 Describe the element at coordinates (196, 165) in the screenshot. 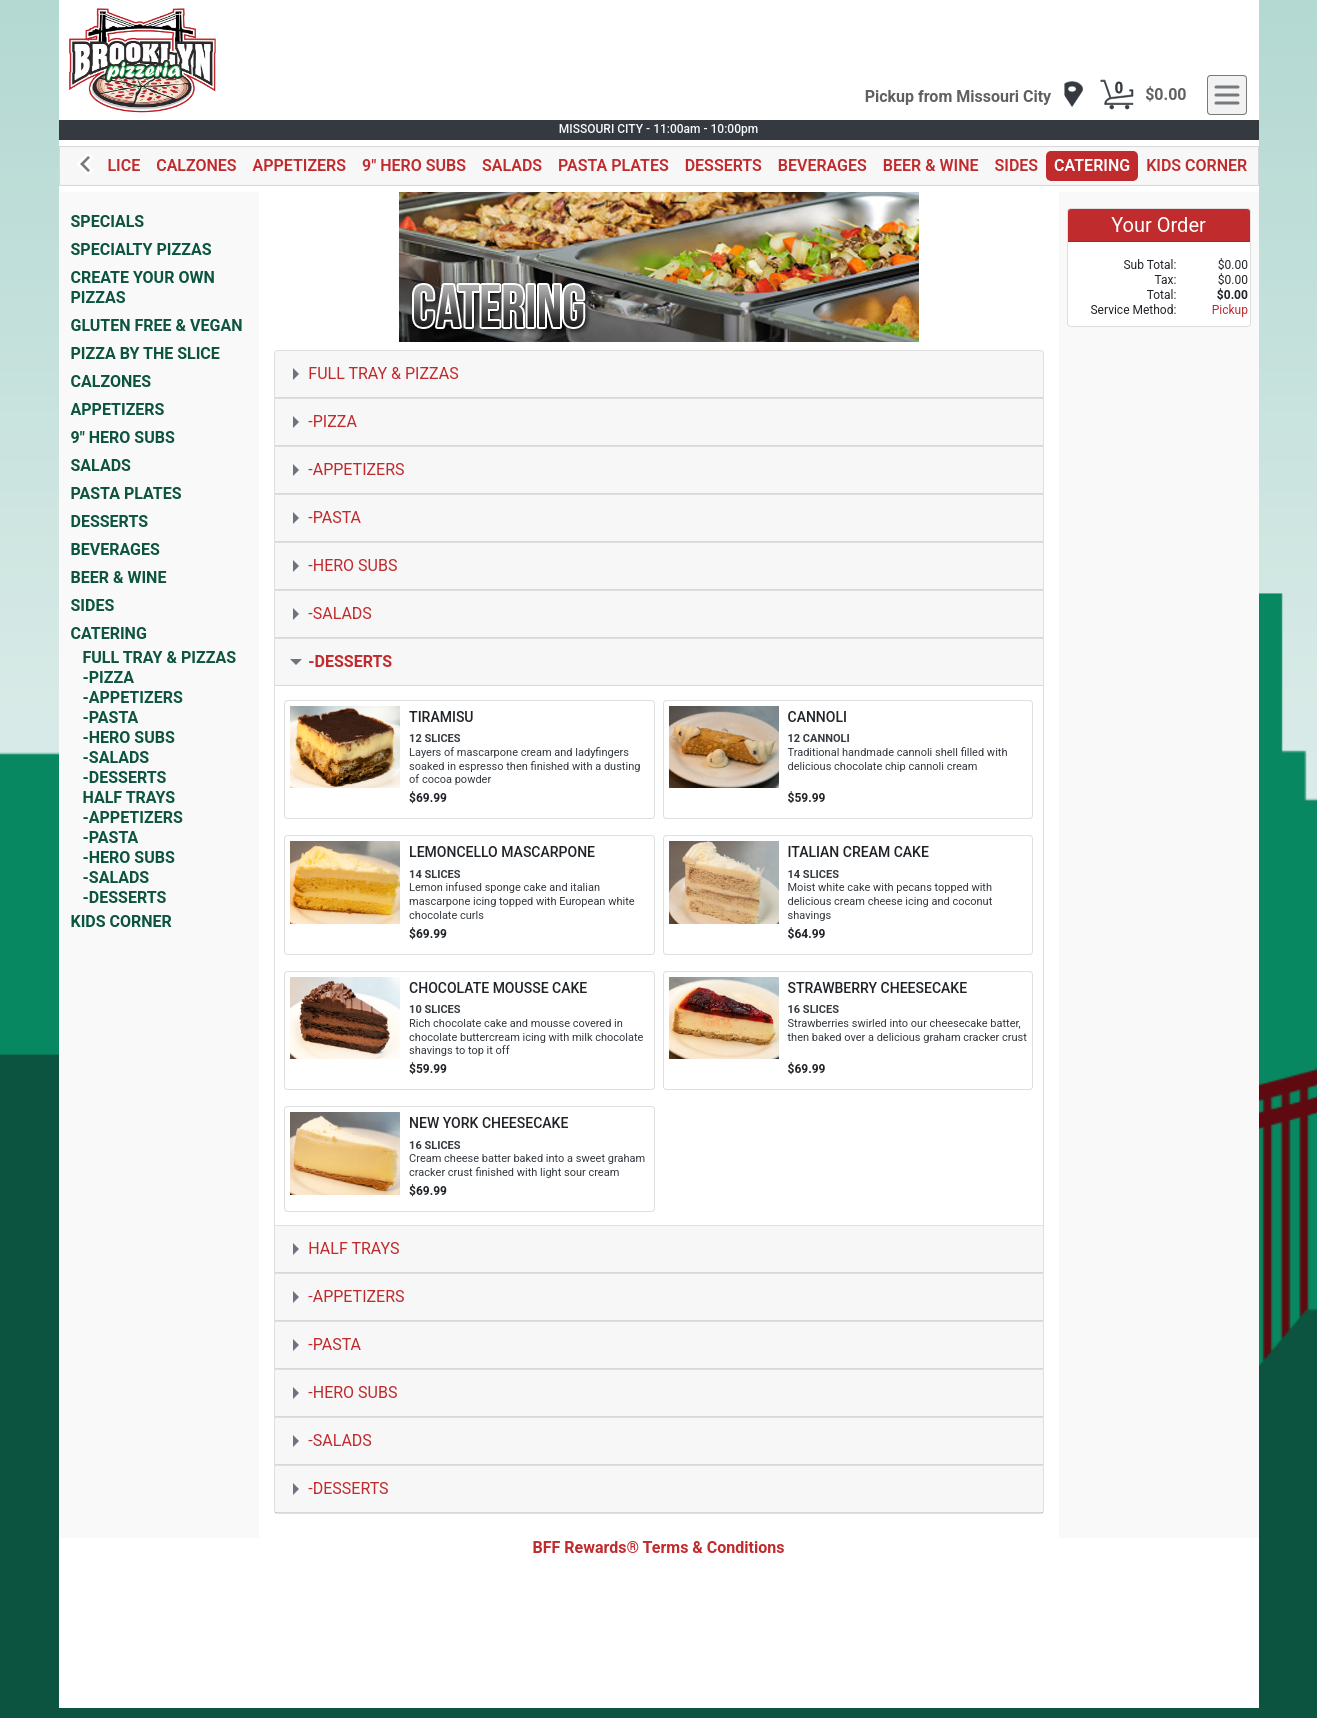

I see `CALZONES` at that location.